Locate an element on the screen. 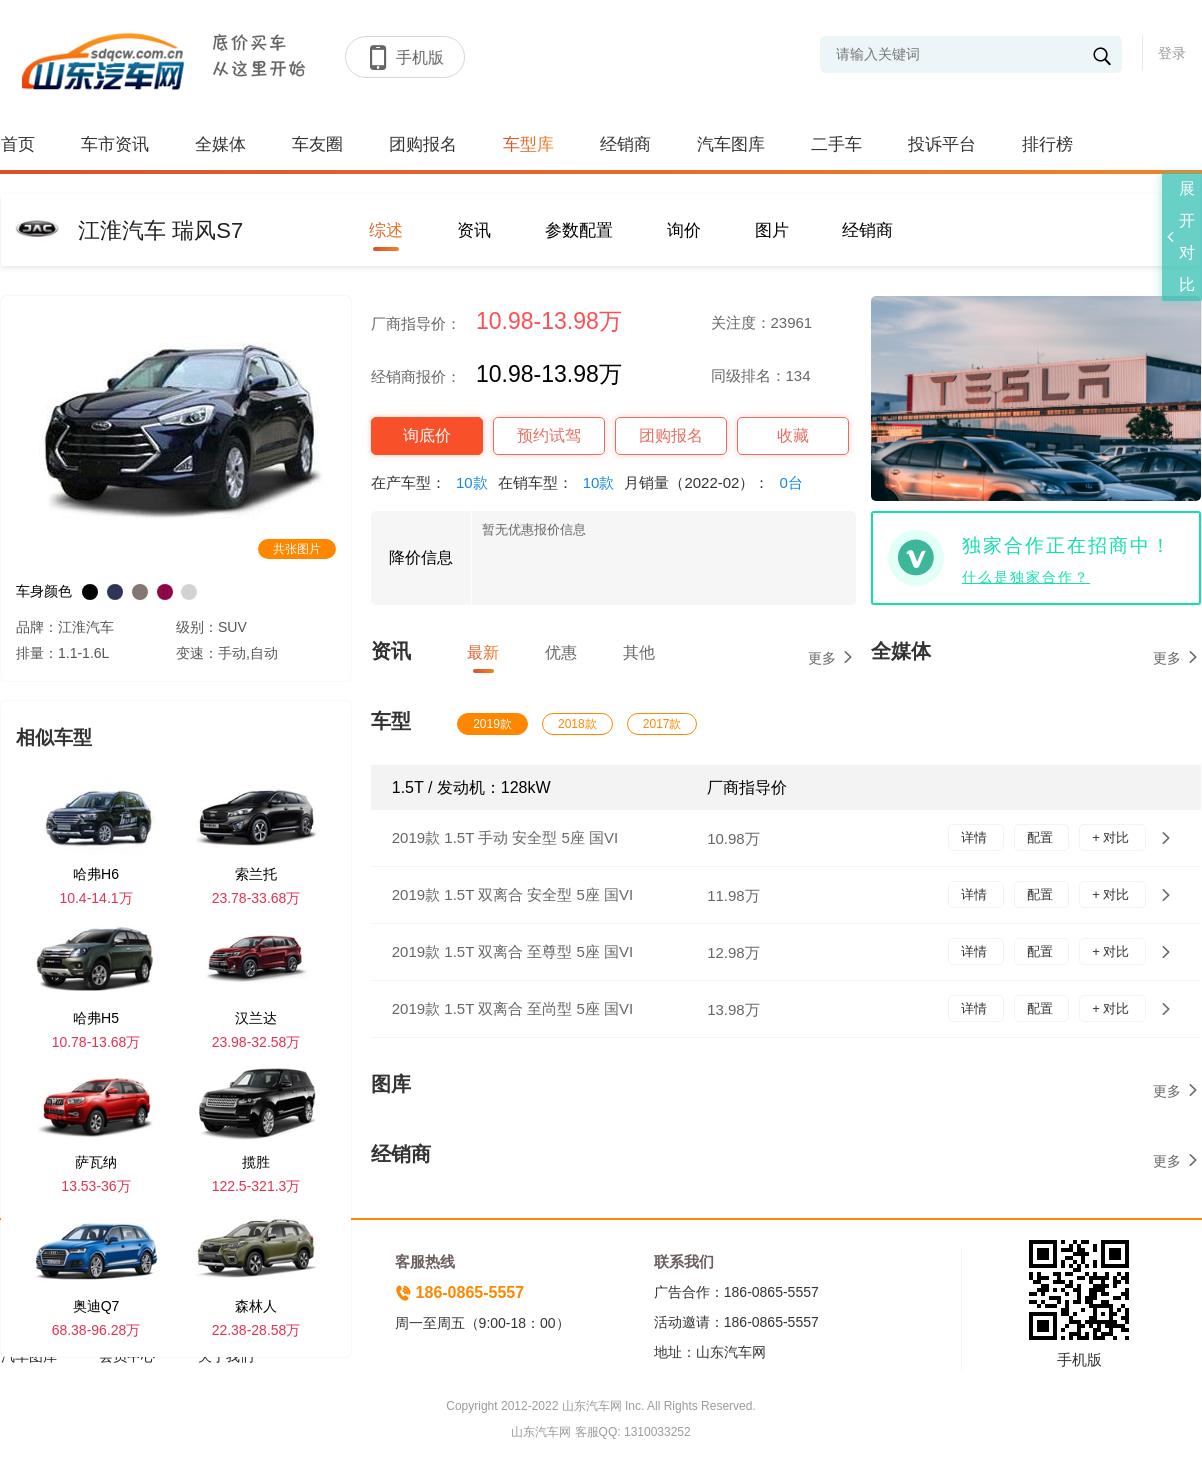  车型库 is located at coordinates (528, 144).